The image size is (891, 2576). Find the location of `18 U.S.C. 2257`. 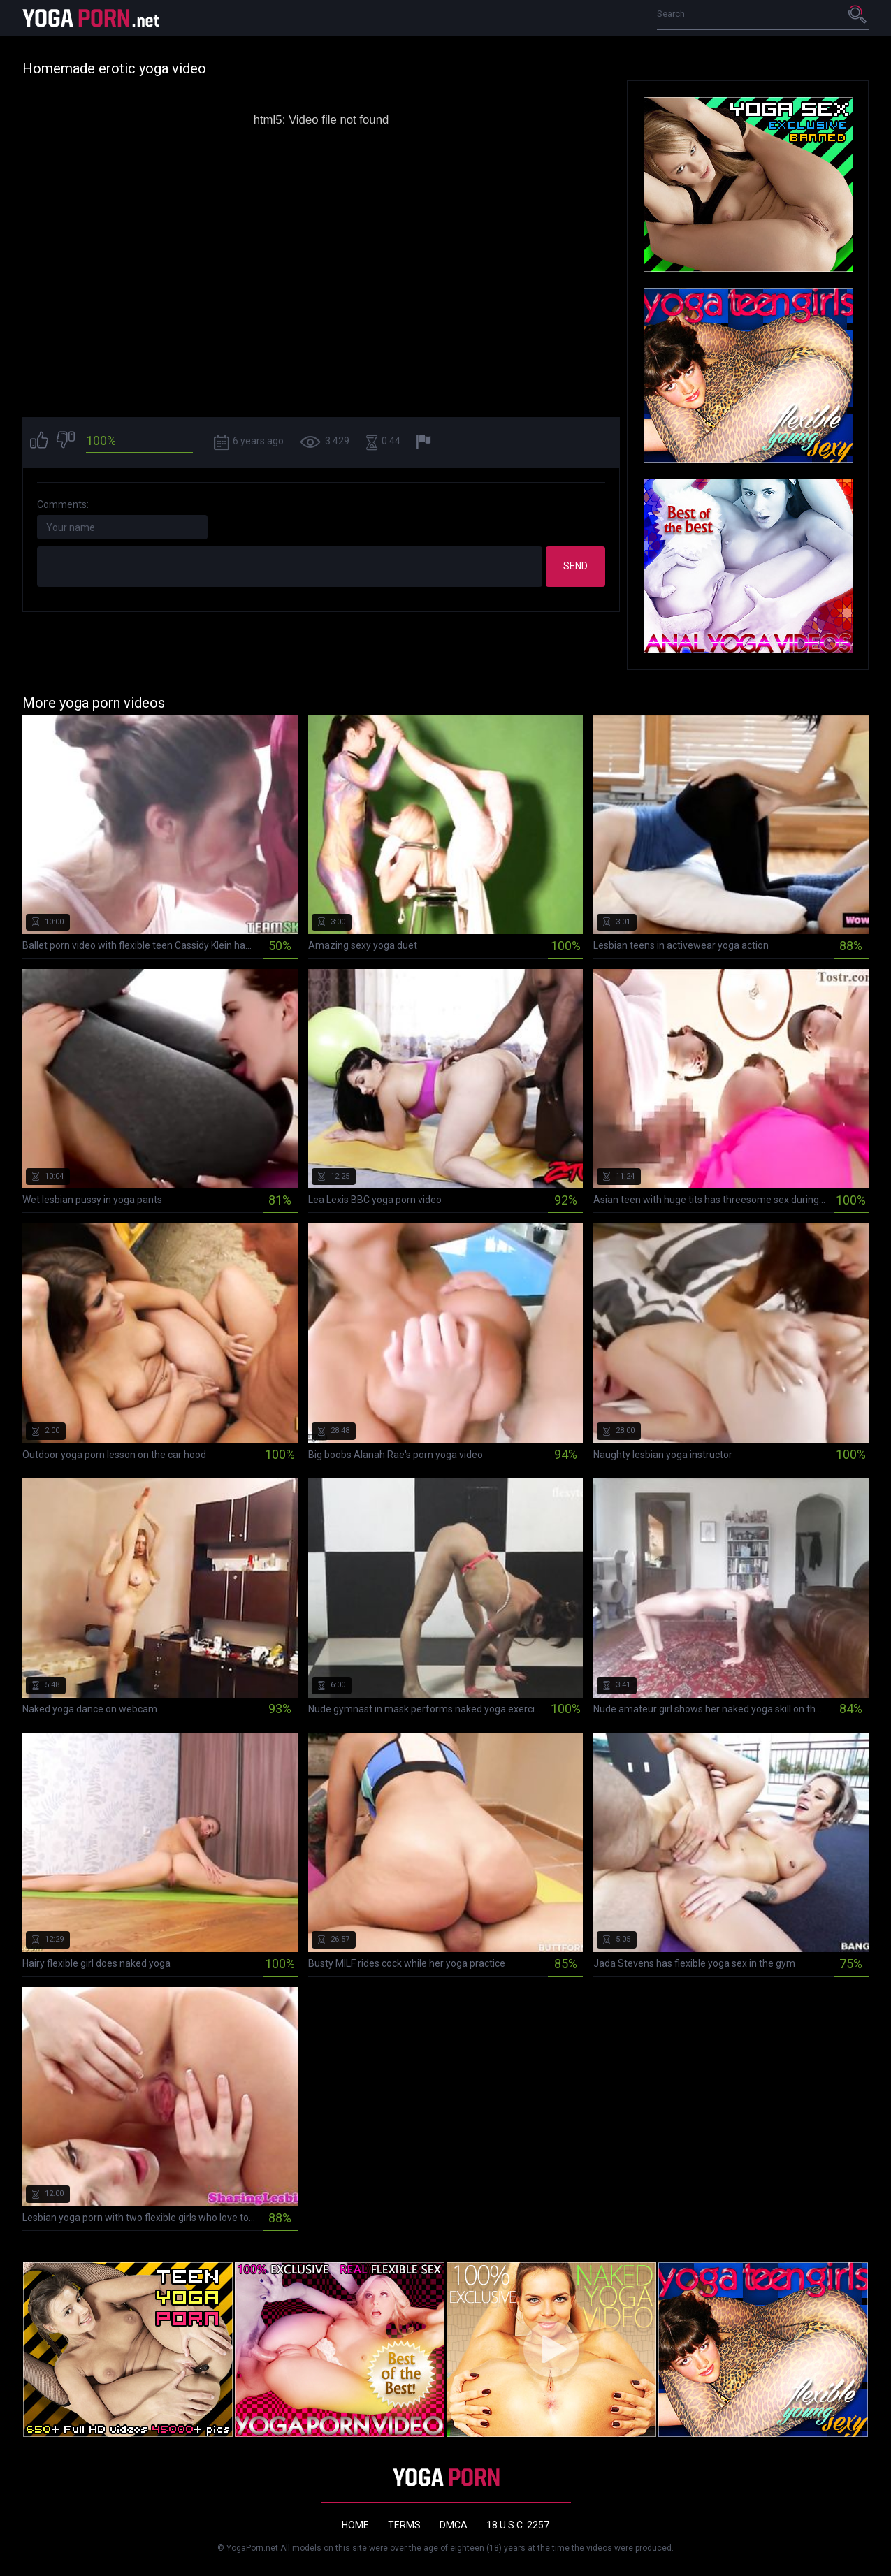

18 U.S.C. 2257 is located at coordinates (517, 2525).